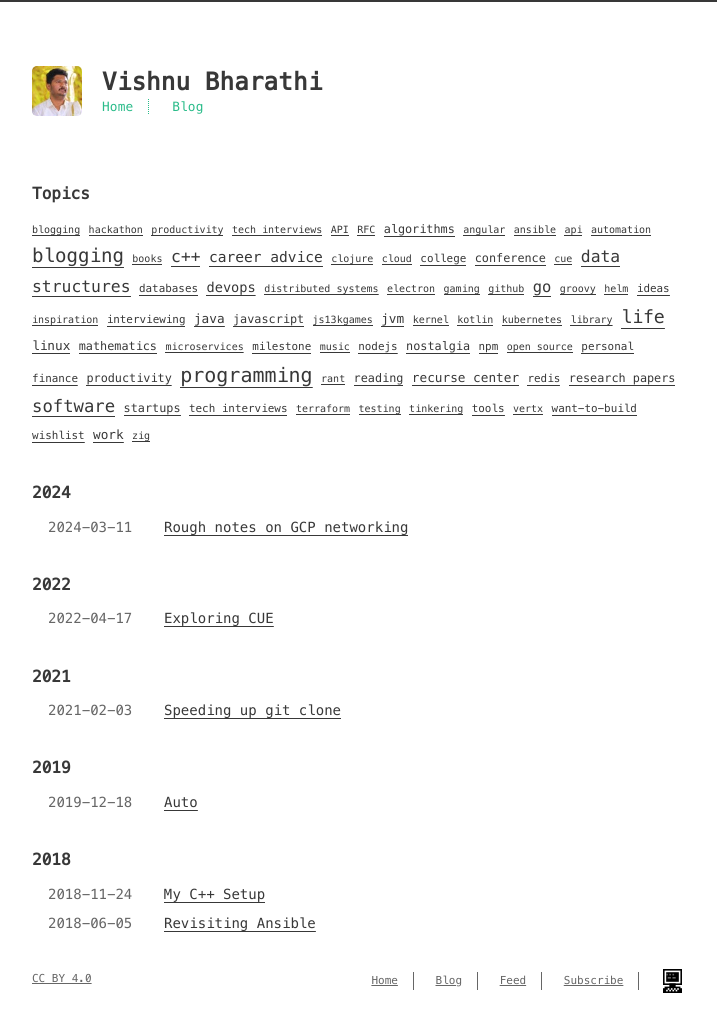  Describe the element at coordinates (62, 979) in the screenshot. I see `CC BY 4.0` at that location.